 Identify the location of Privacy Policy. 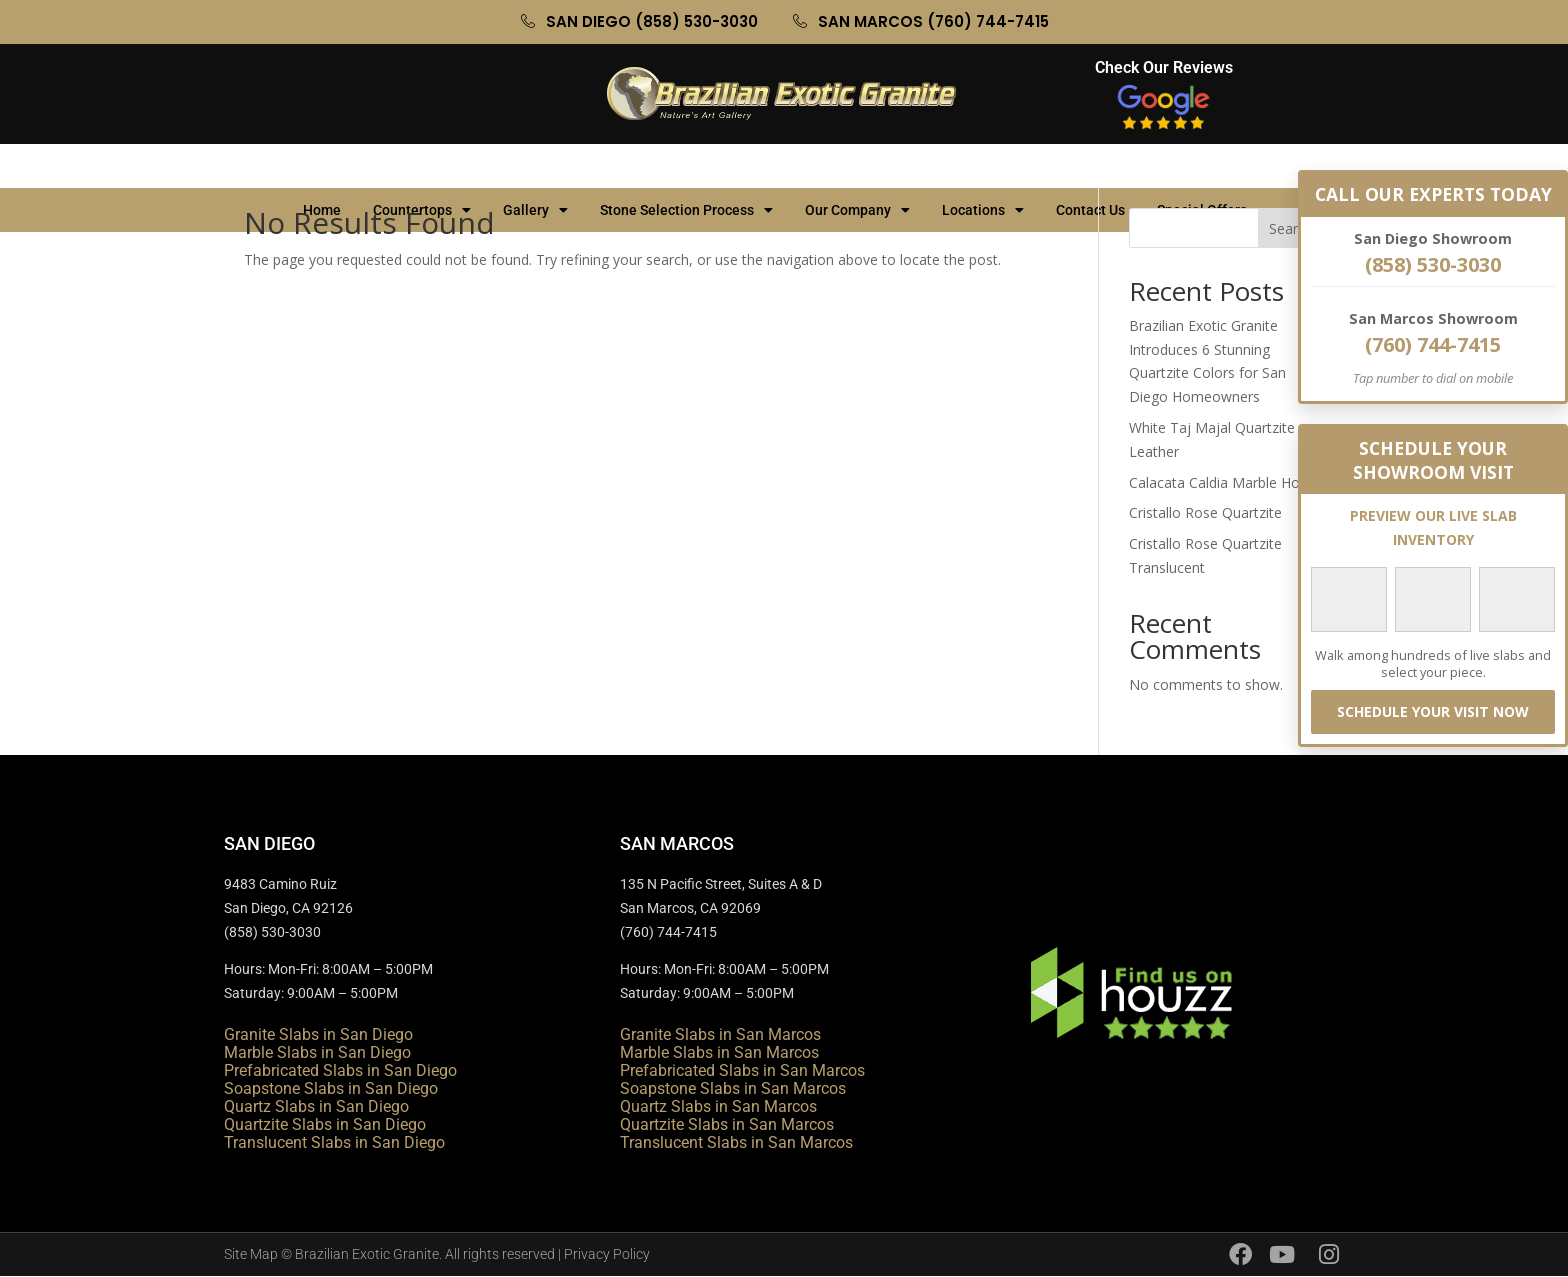
(607, 1254).